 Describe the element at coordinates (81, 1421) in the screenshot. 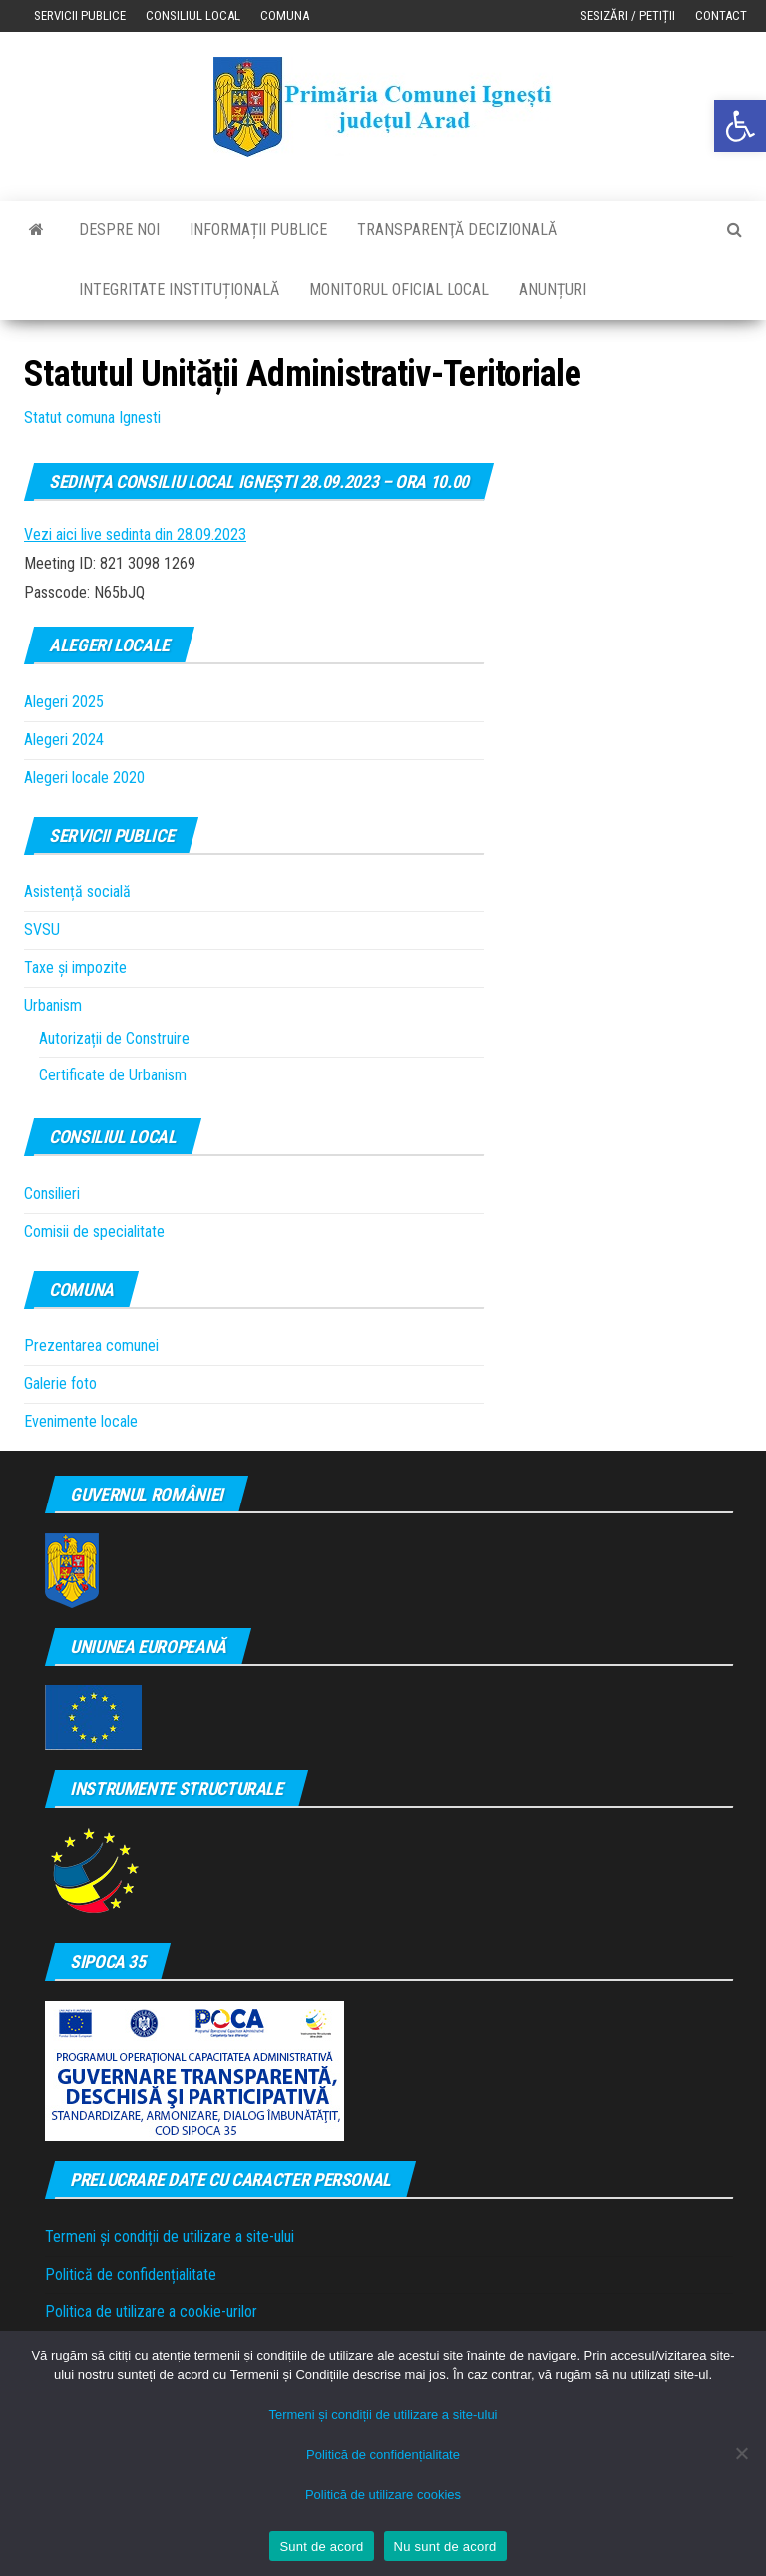

I see `Evenimente locale` at that location.